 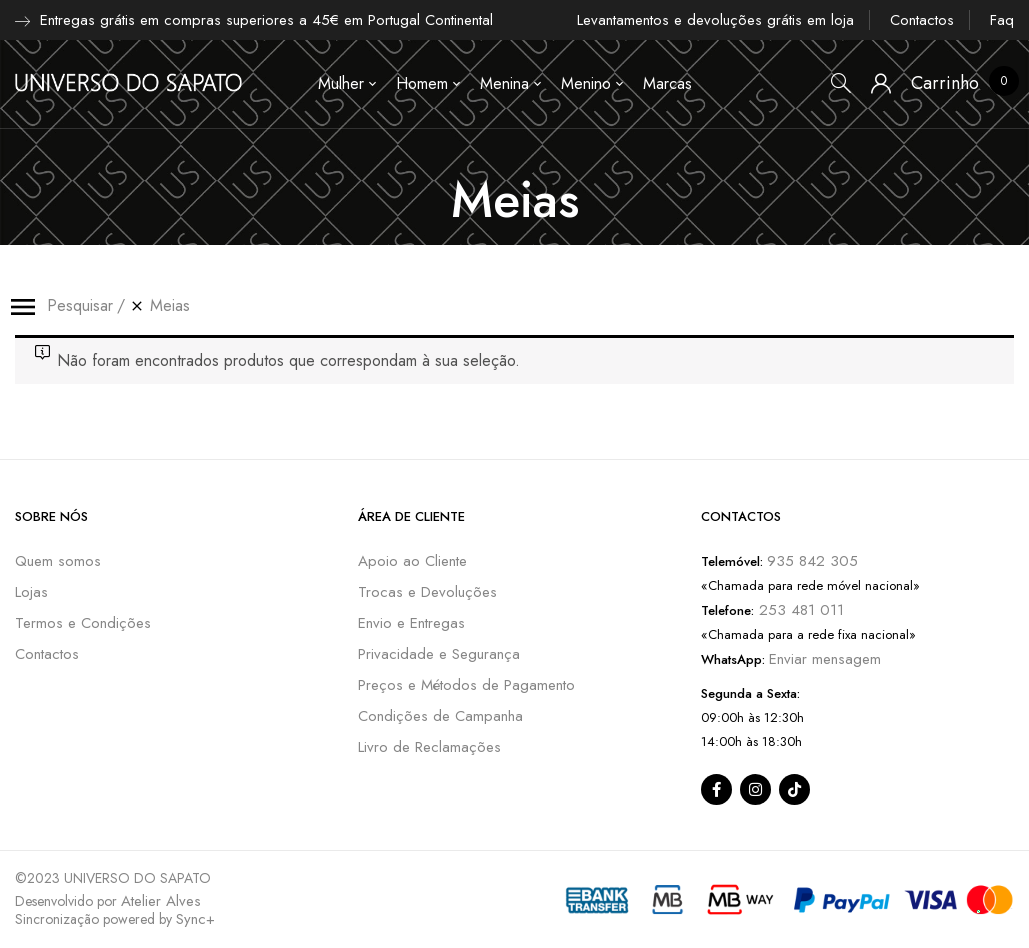 I want to click on 253 481 011, so click(x=799, y=610).